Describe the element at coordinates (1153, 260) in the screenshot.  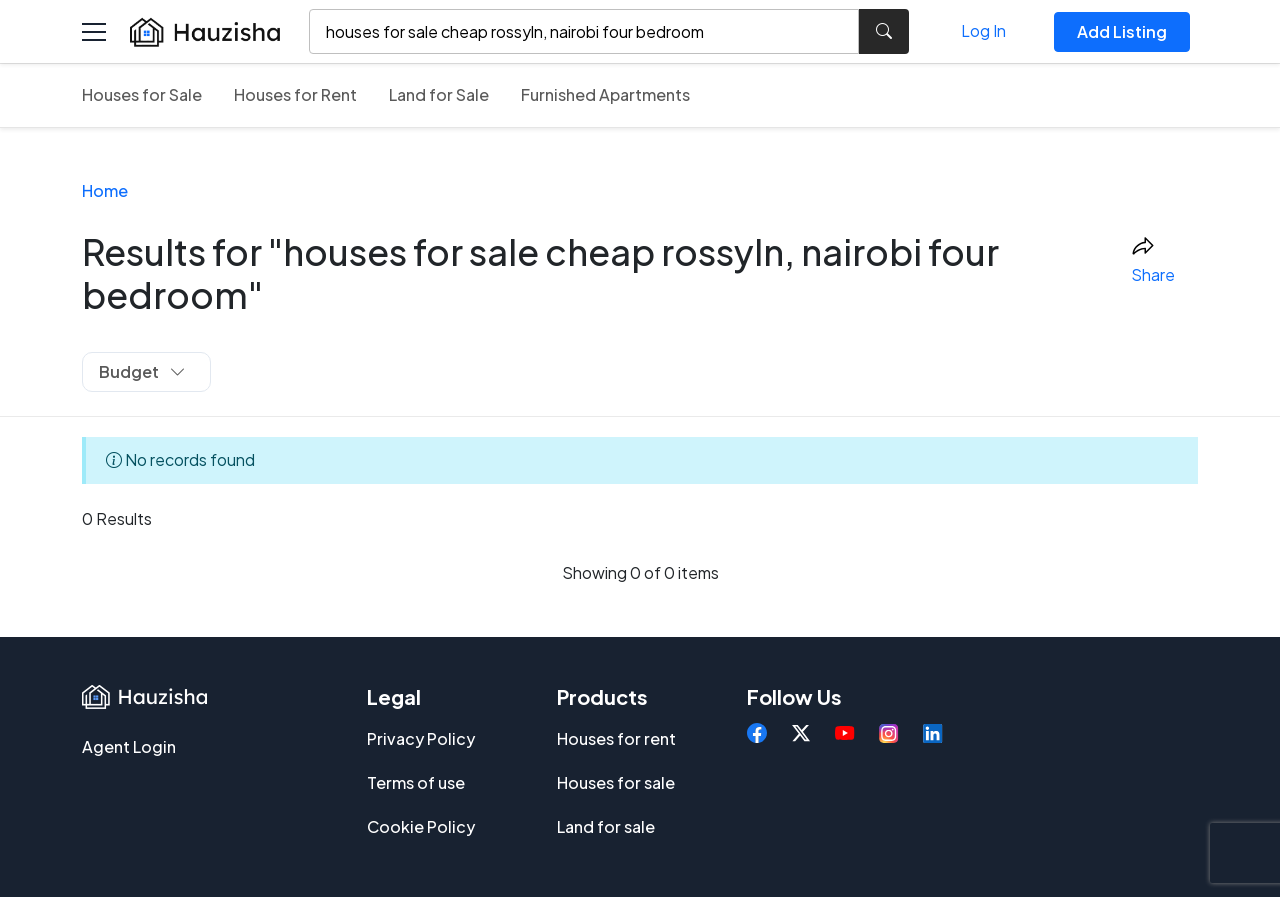
I see `Share` at that location.